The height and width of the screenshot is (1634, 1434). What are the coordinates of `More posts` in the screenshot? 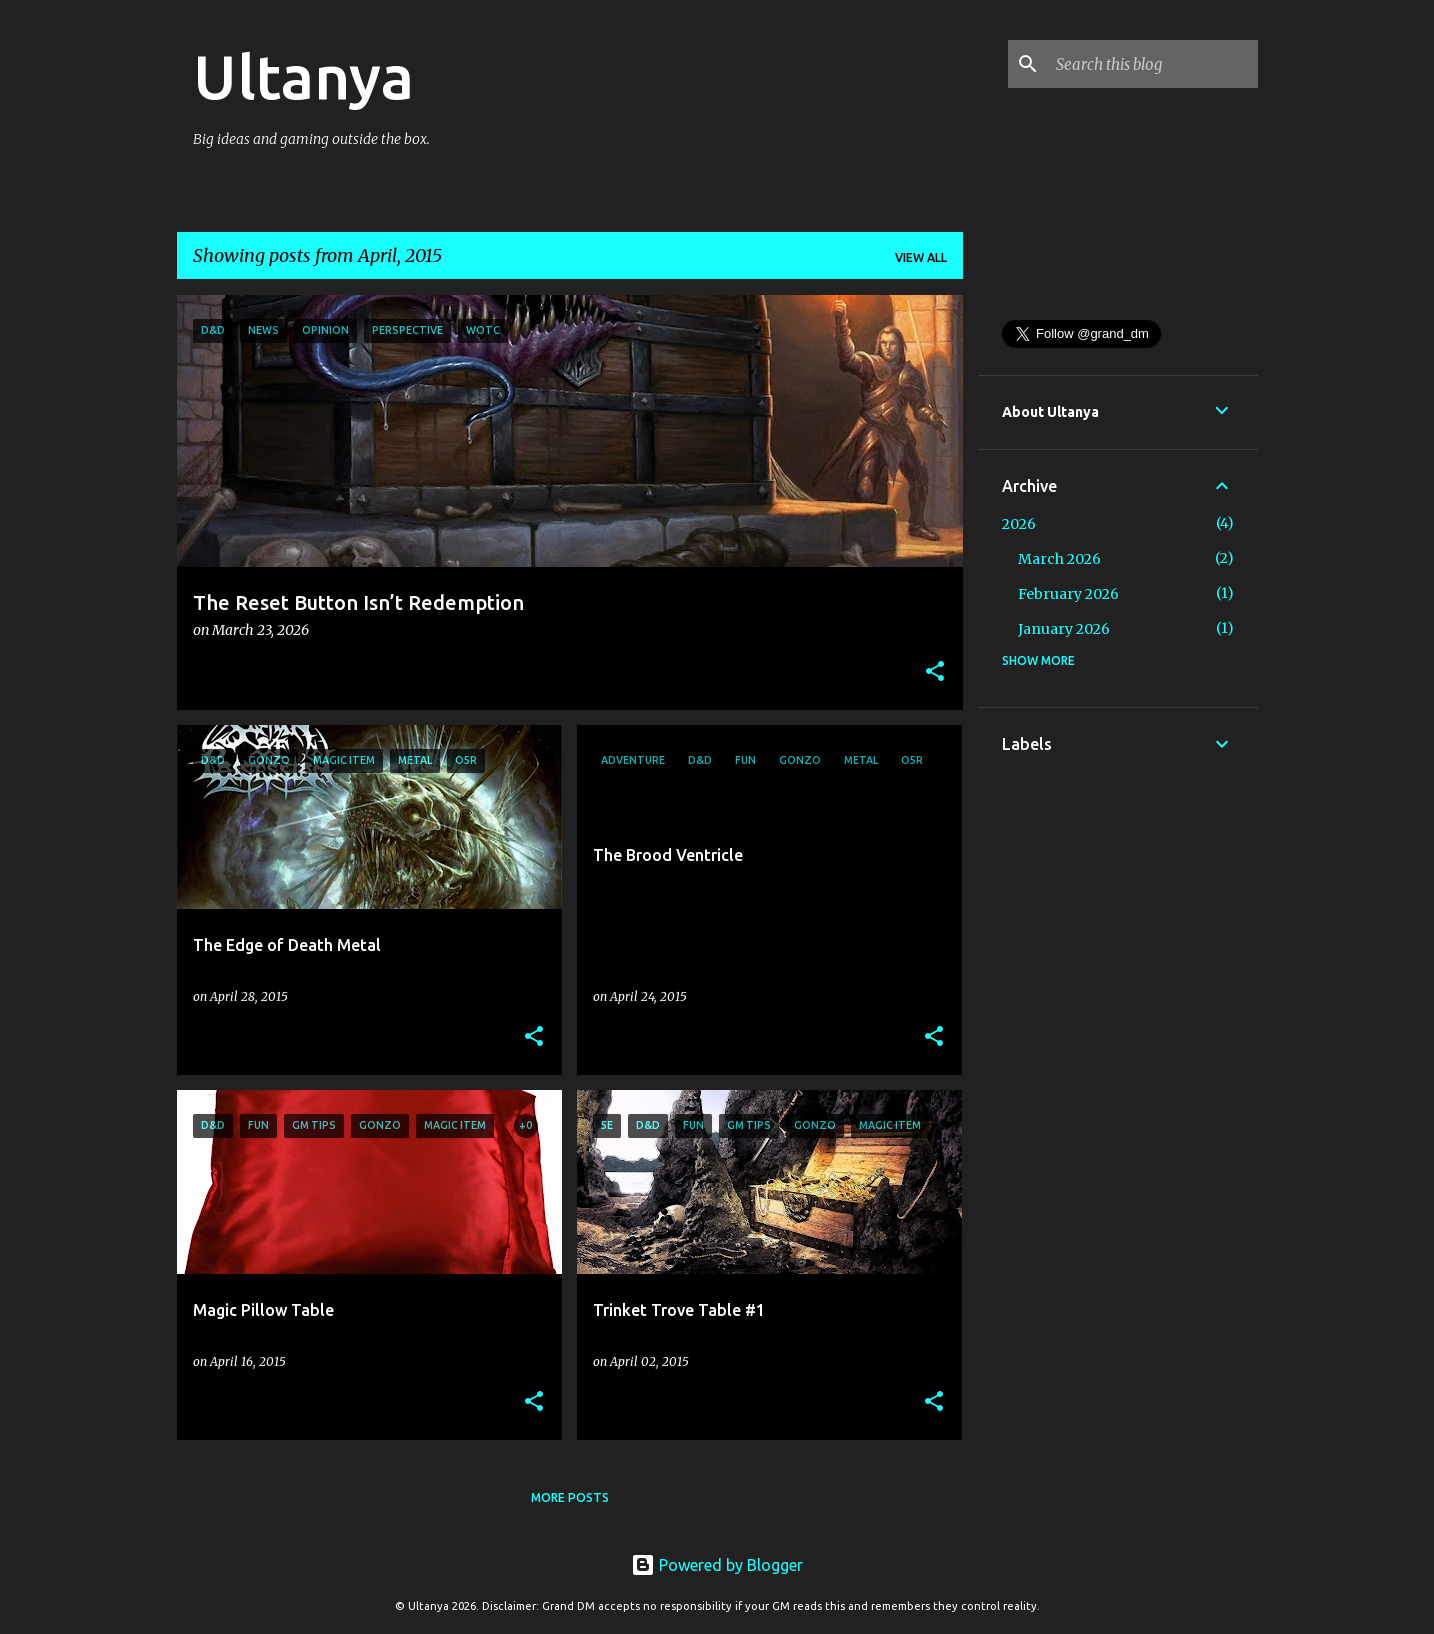 It's located at (570, 1497).